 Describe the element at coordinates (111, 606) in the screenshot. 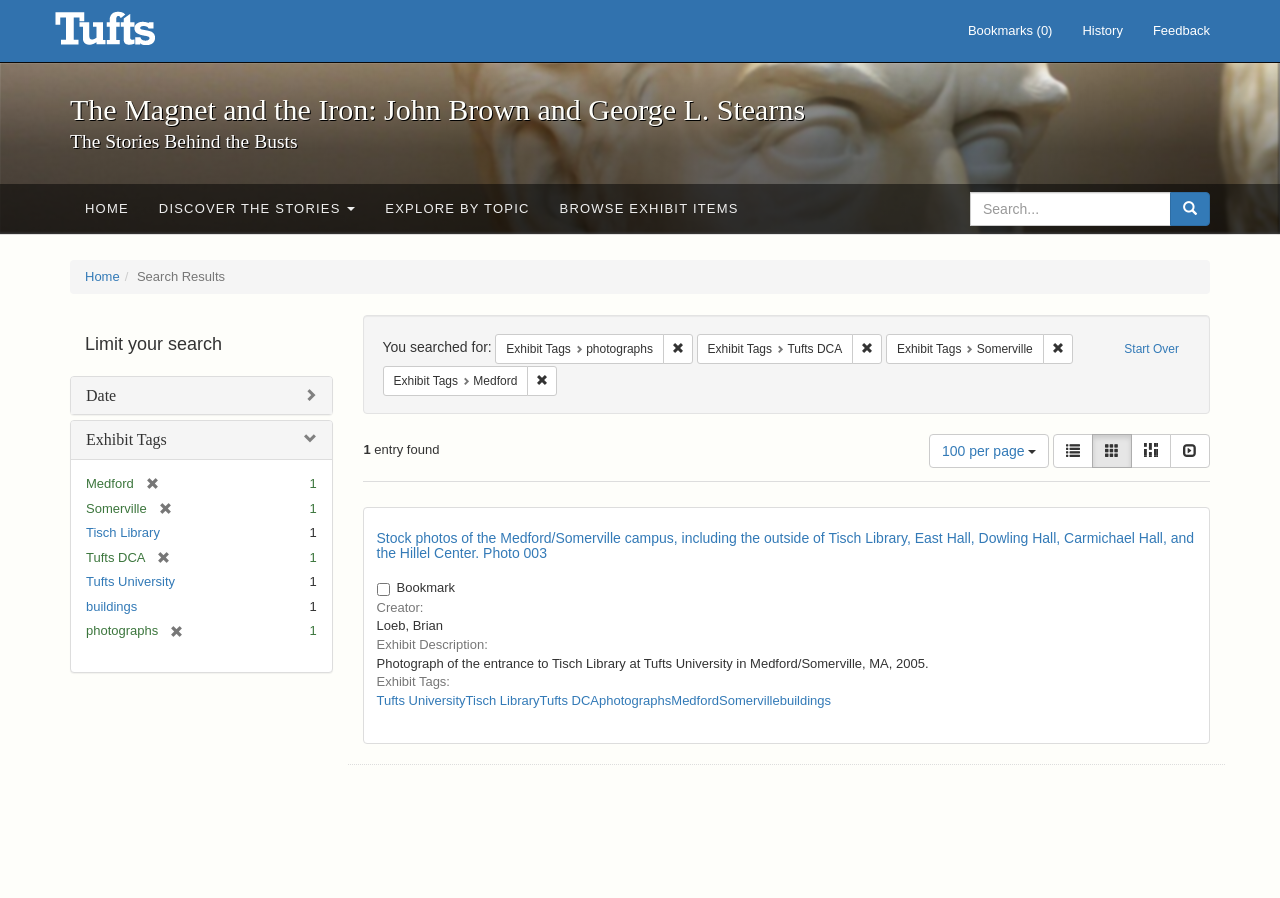

I see `buildings` at that location.